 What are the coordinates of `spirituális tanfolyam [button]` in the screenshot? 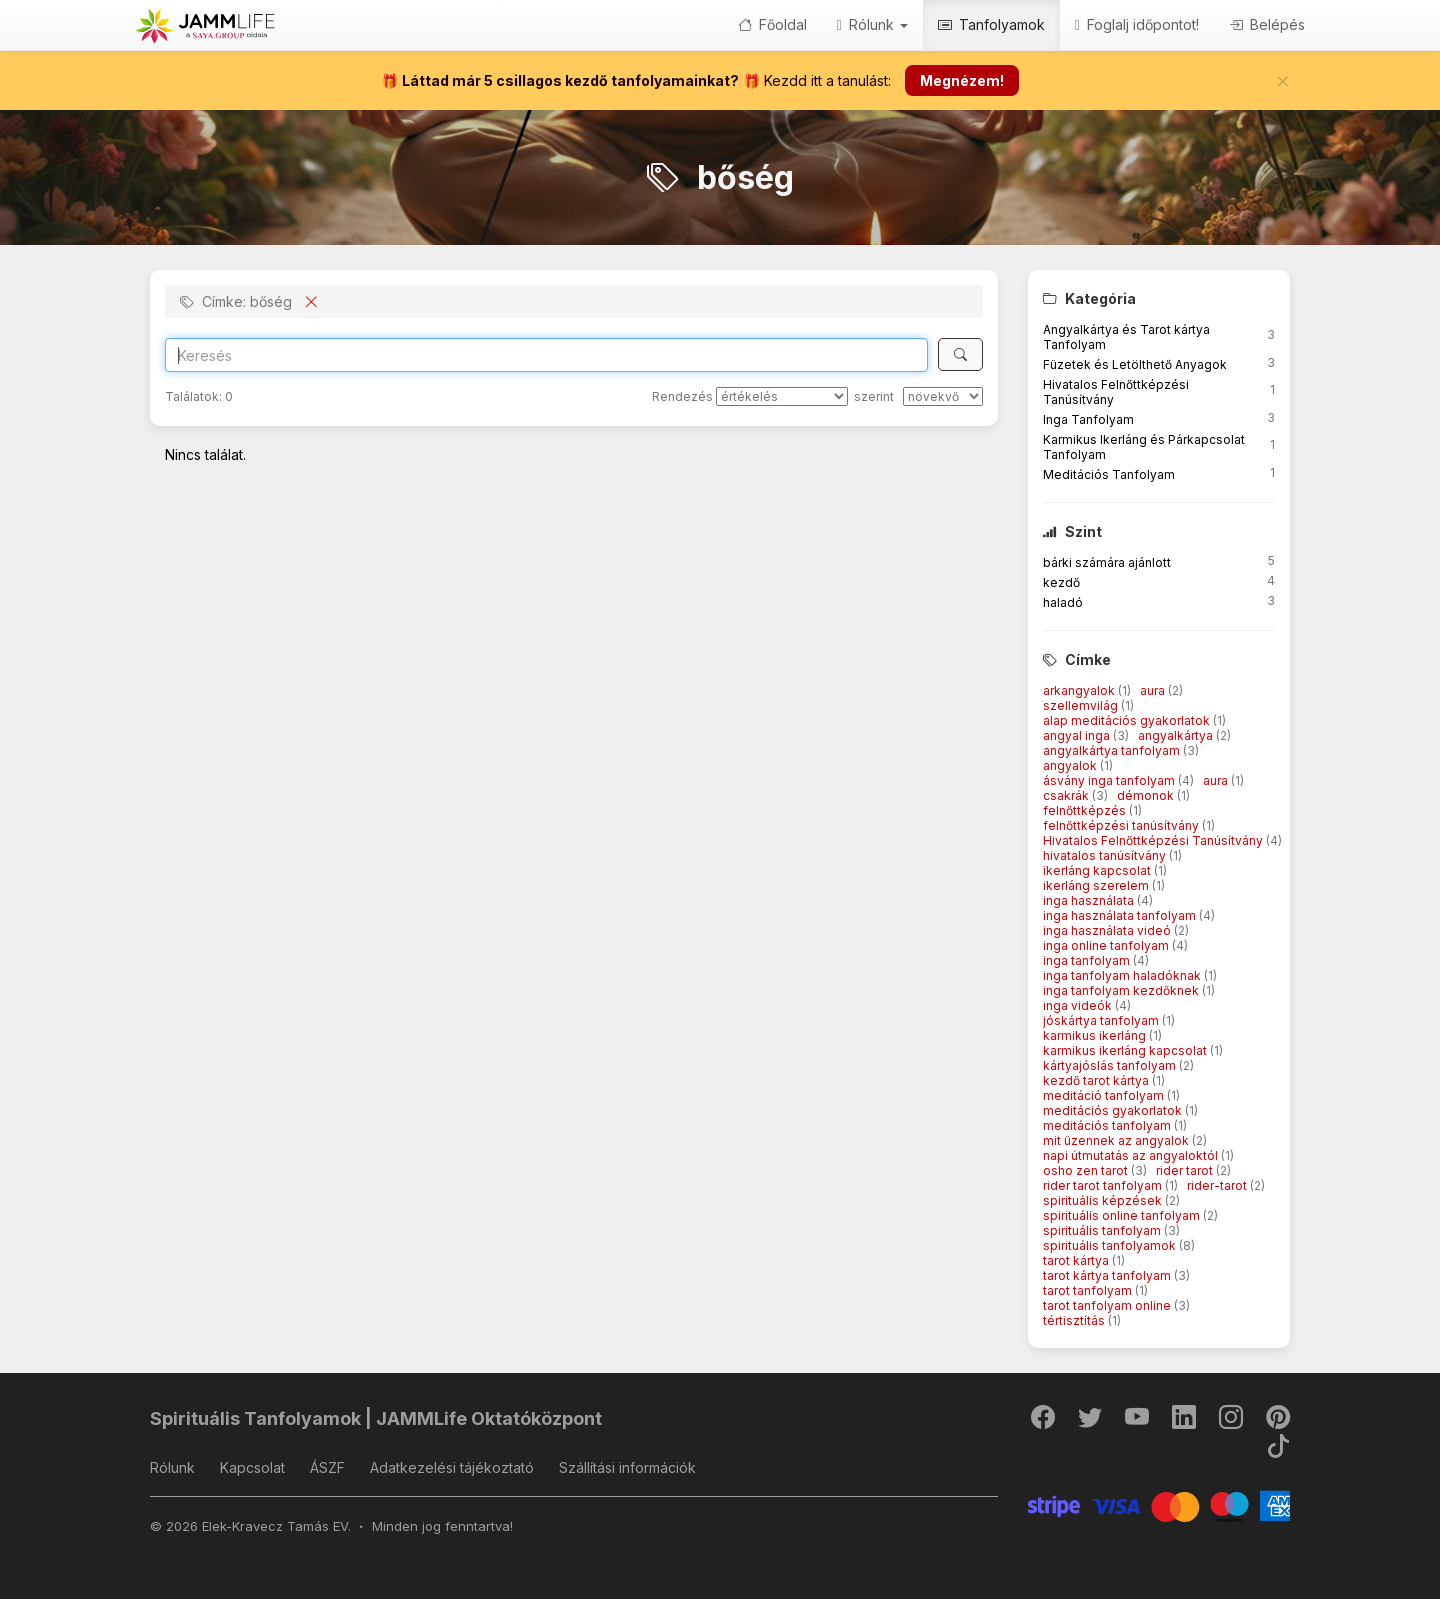 It's located at (1103, 1230).